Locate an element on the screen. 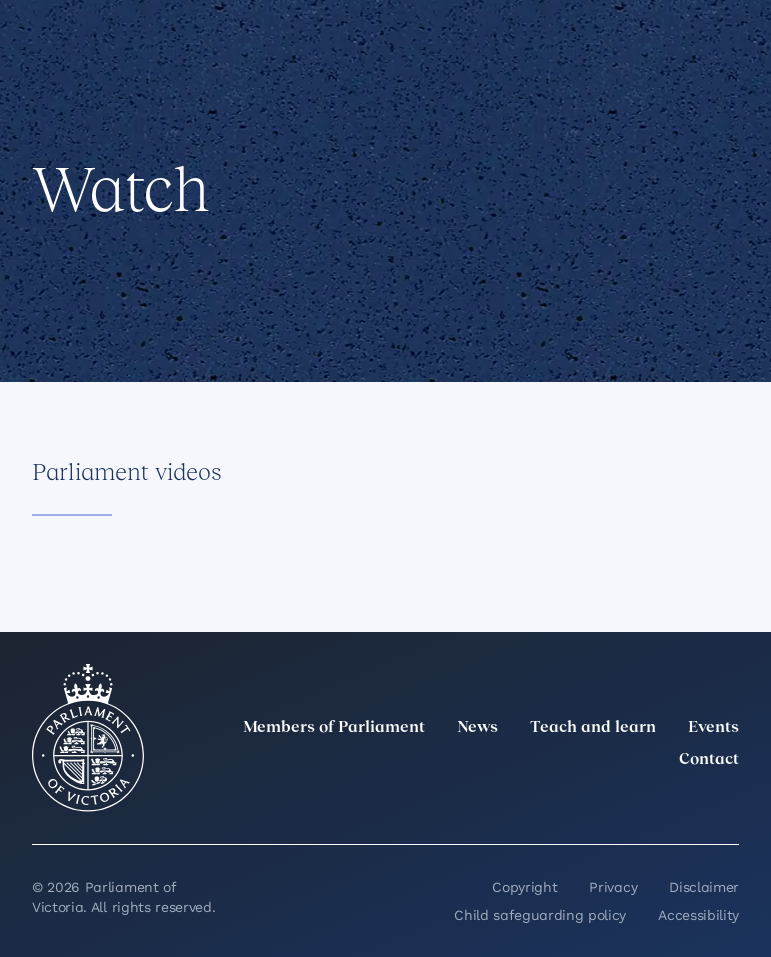 This screenshot has width=771, height=957. [YouTube] is located at coordinates (683, 804).